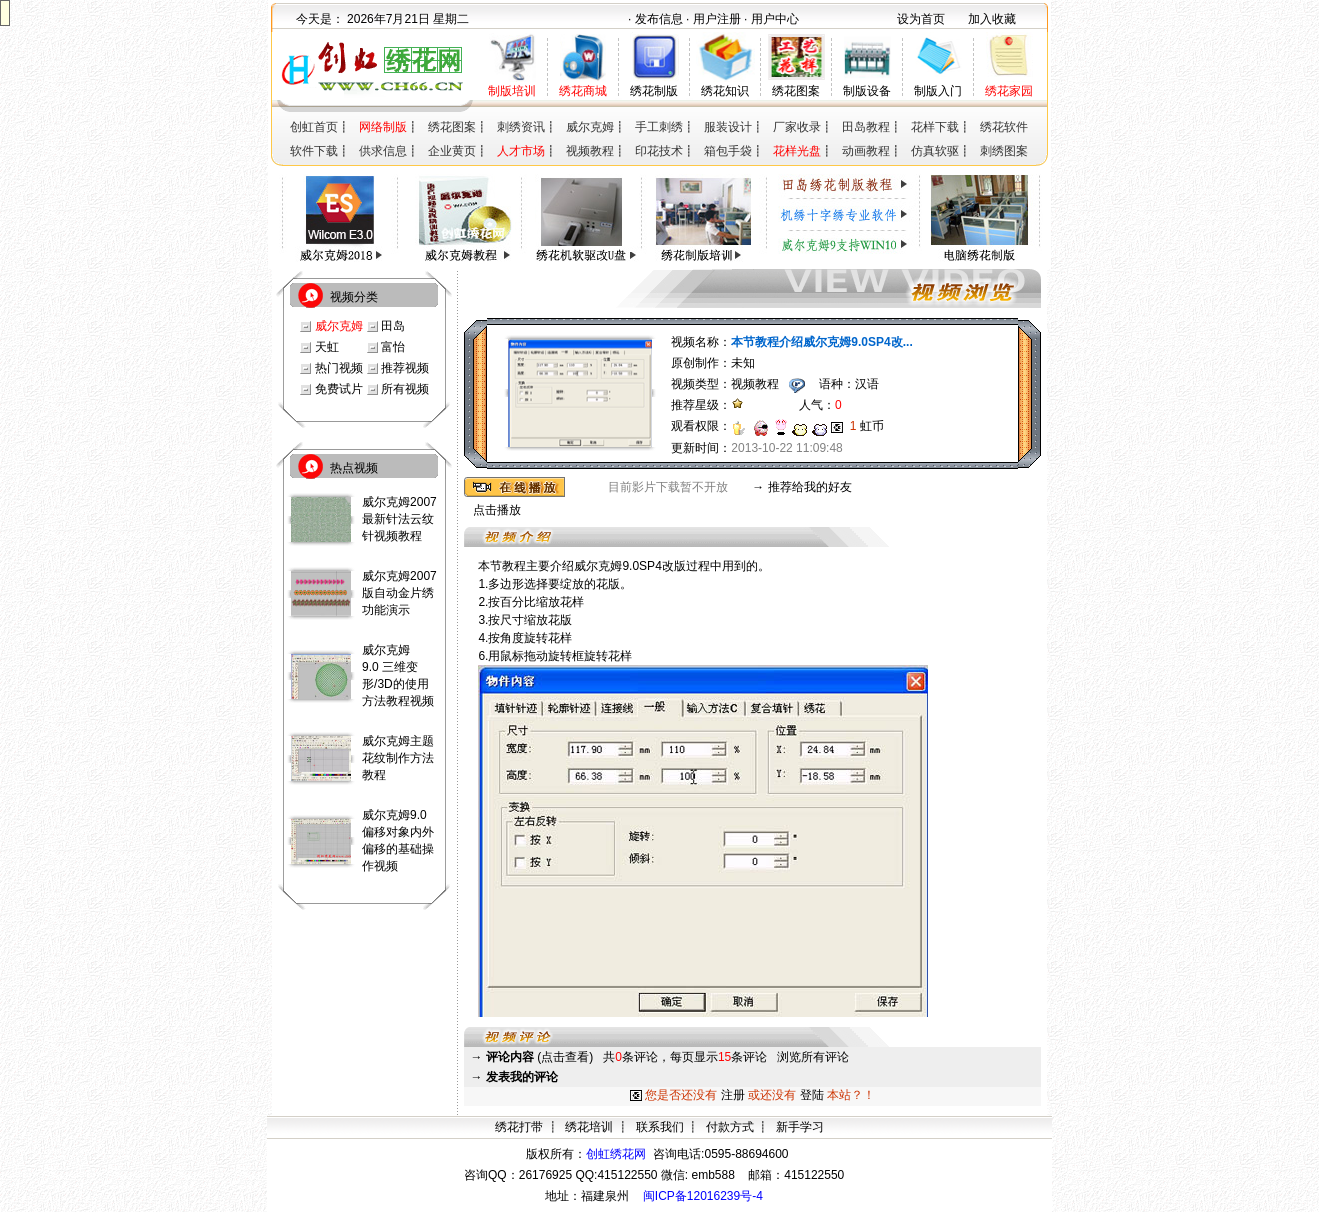 This screenshot has height=1212, width=1319. What do you see at coordinates (452, 151) in the screenshot?
I see `企业黄页` at bounding box center [452, 151].